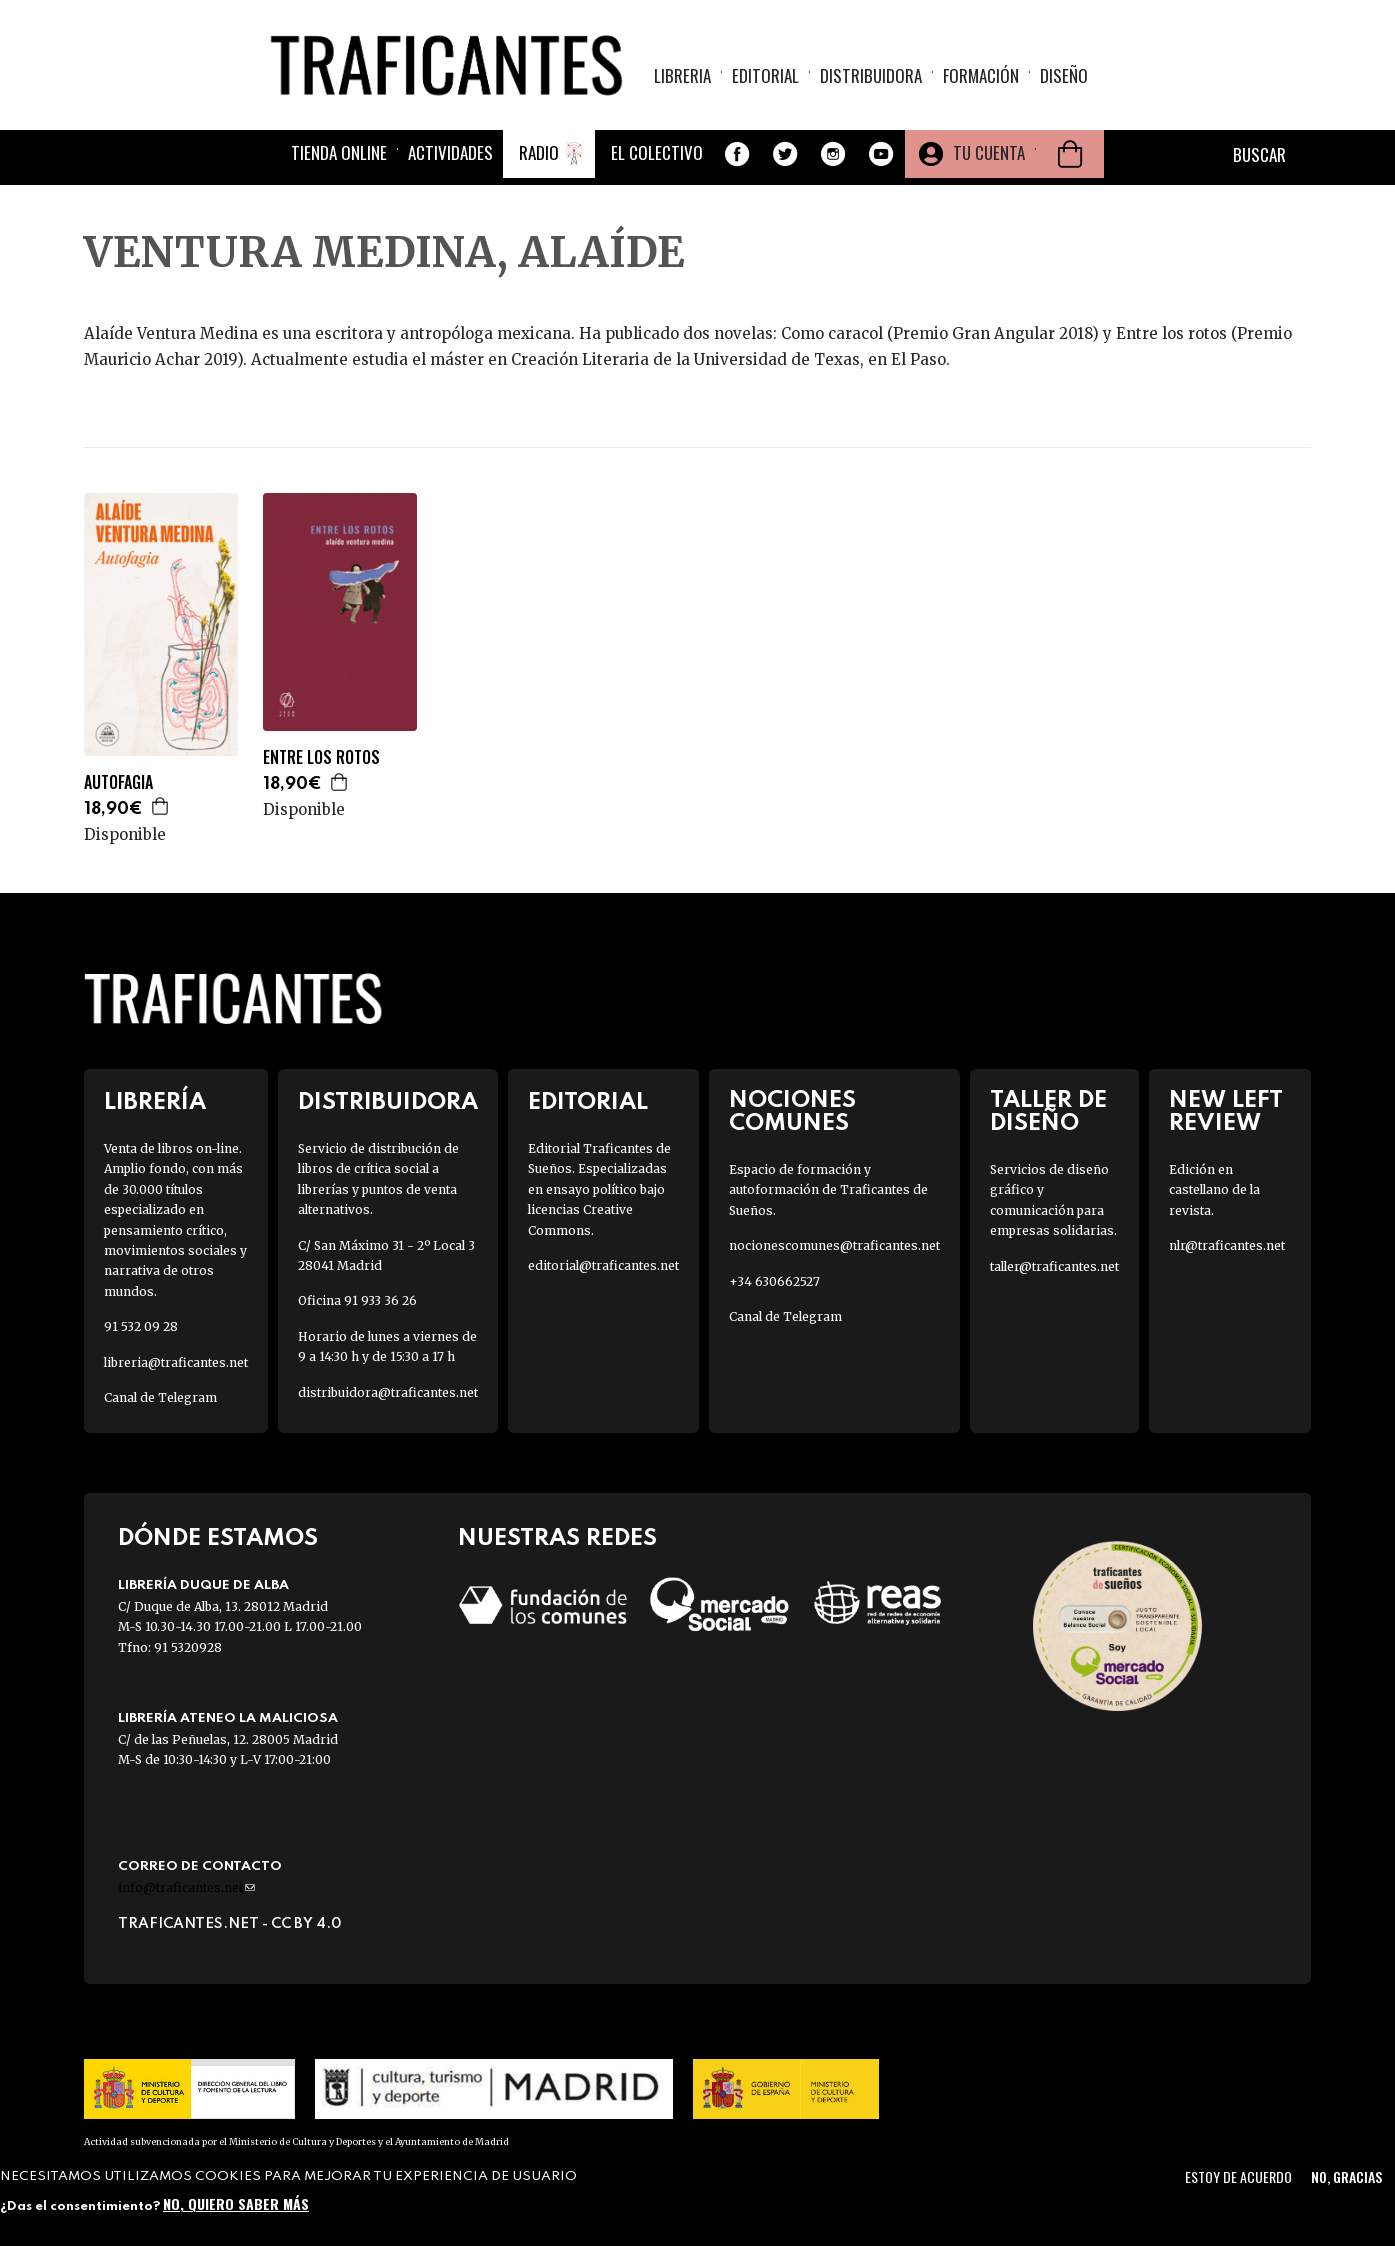 The width and height of the screenshot is (1395, 2246). I want to click on Agregar a la cesta, so click(161, 806).